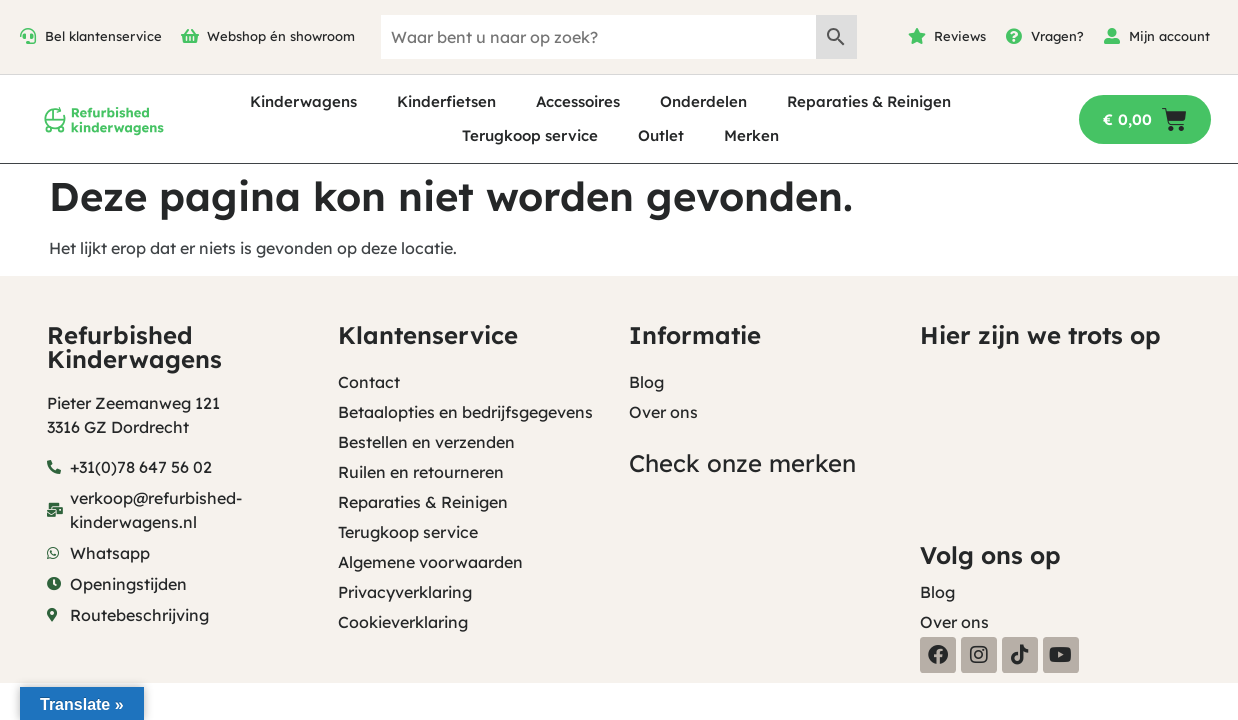  What do you see at coordinates (661, 135) in the screenshot?
I see `Outlet` at bounding box center [661, 135].